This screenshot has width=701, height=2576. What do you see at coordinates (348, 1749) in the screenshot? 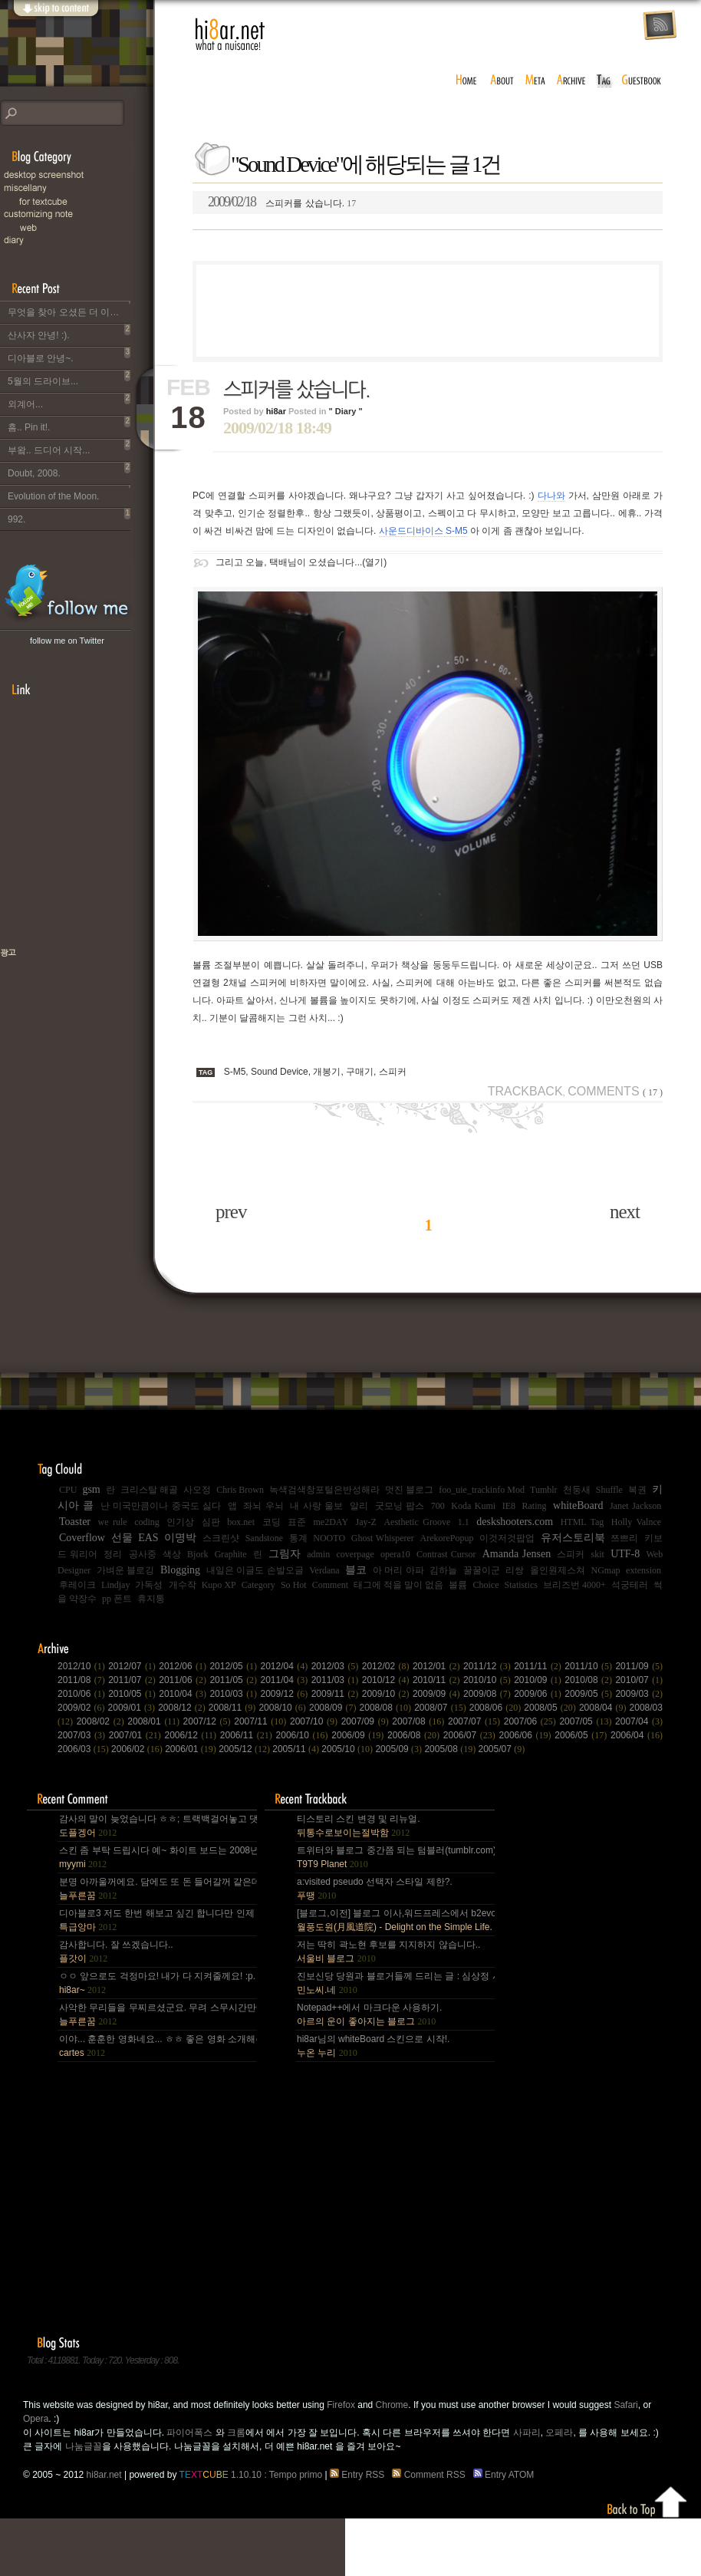
I see `2005/10` at bounding box center [348, 1749].